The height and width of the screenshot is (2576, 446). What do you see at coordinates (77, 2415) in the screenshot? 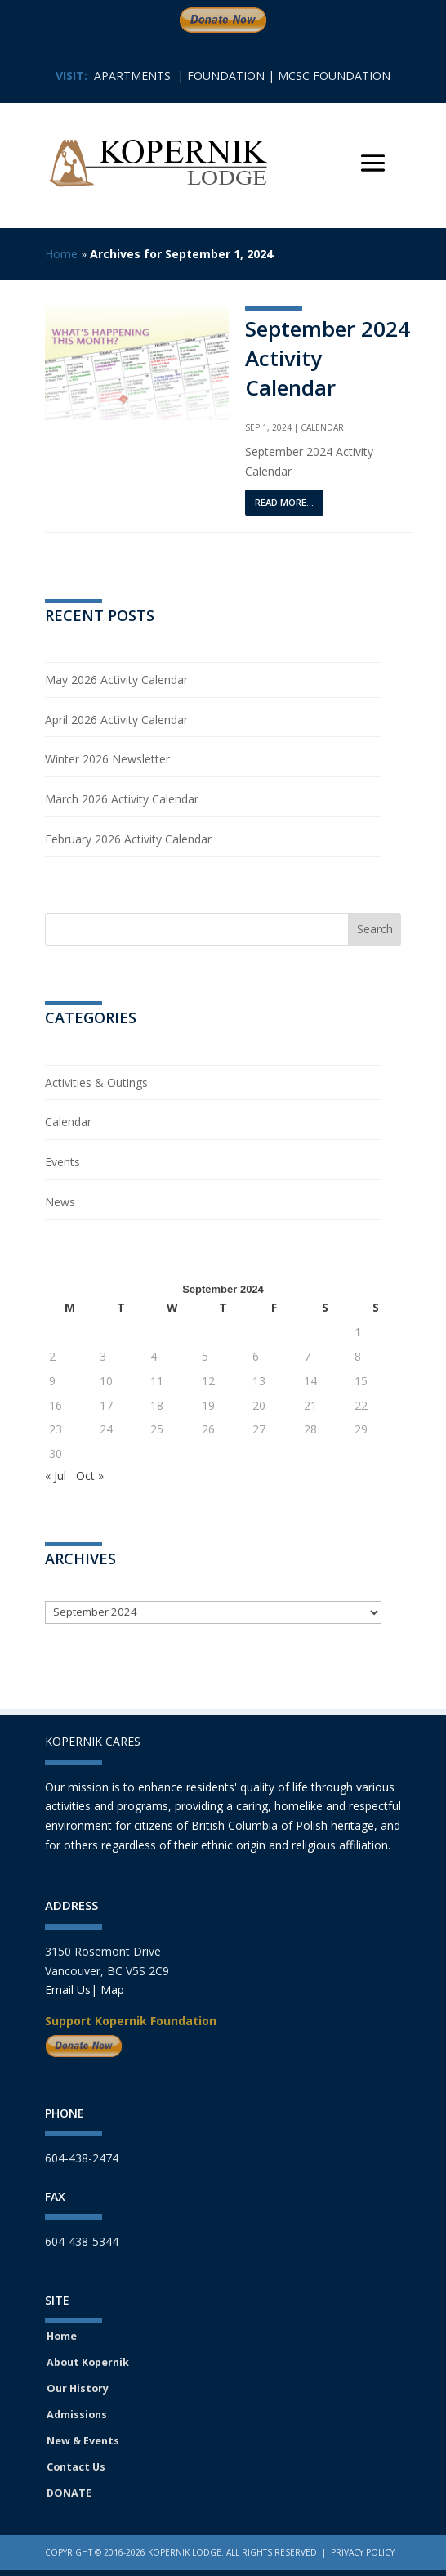
I see `Admissions` at bounding box center [77, 2415].